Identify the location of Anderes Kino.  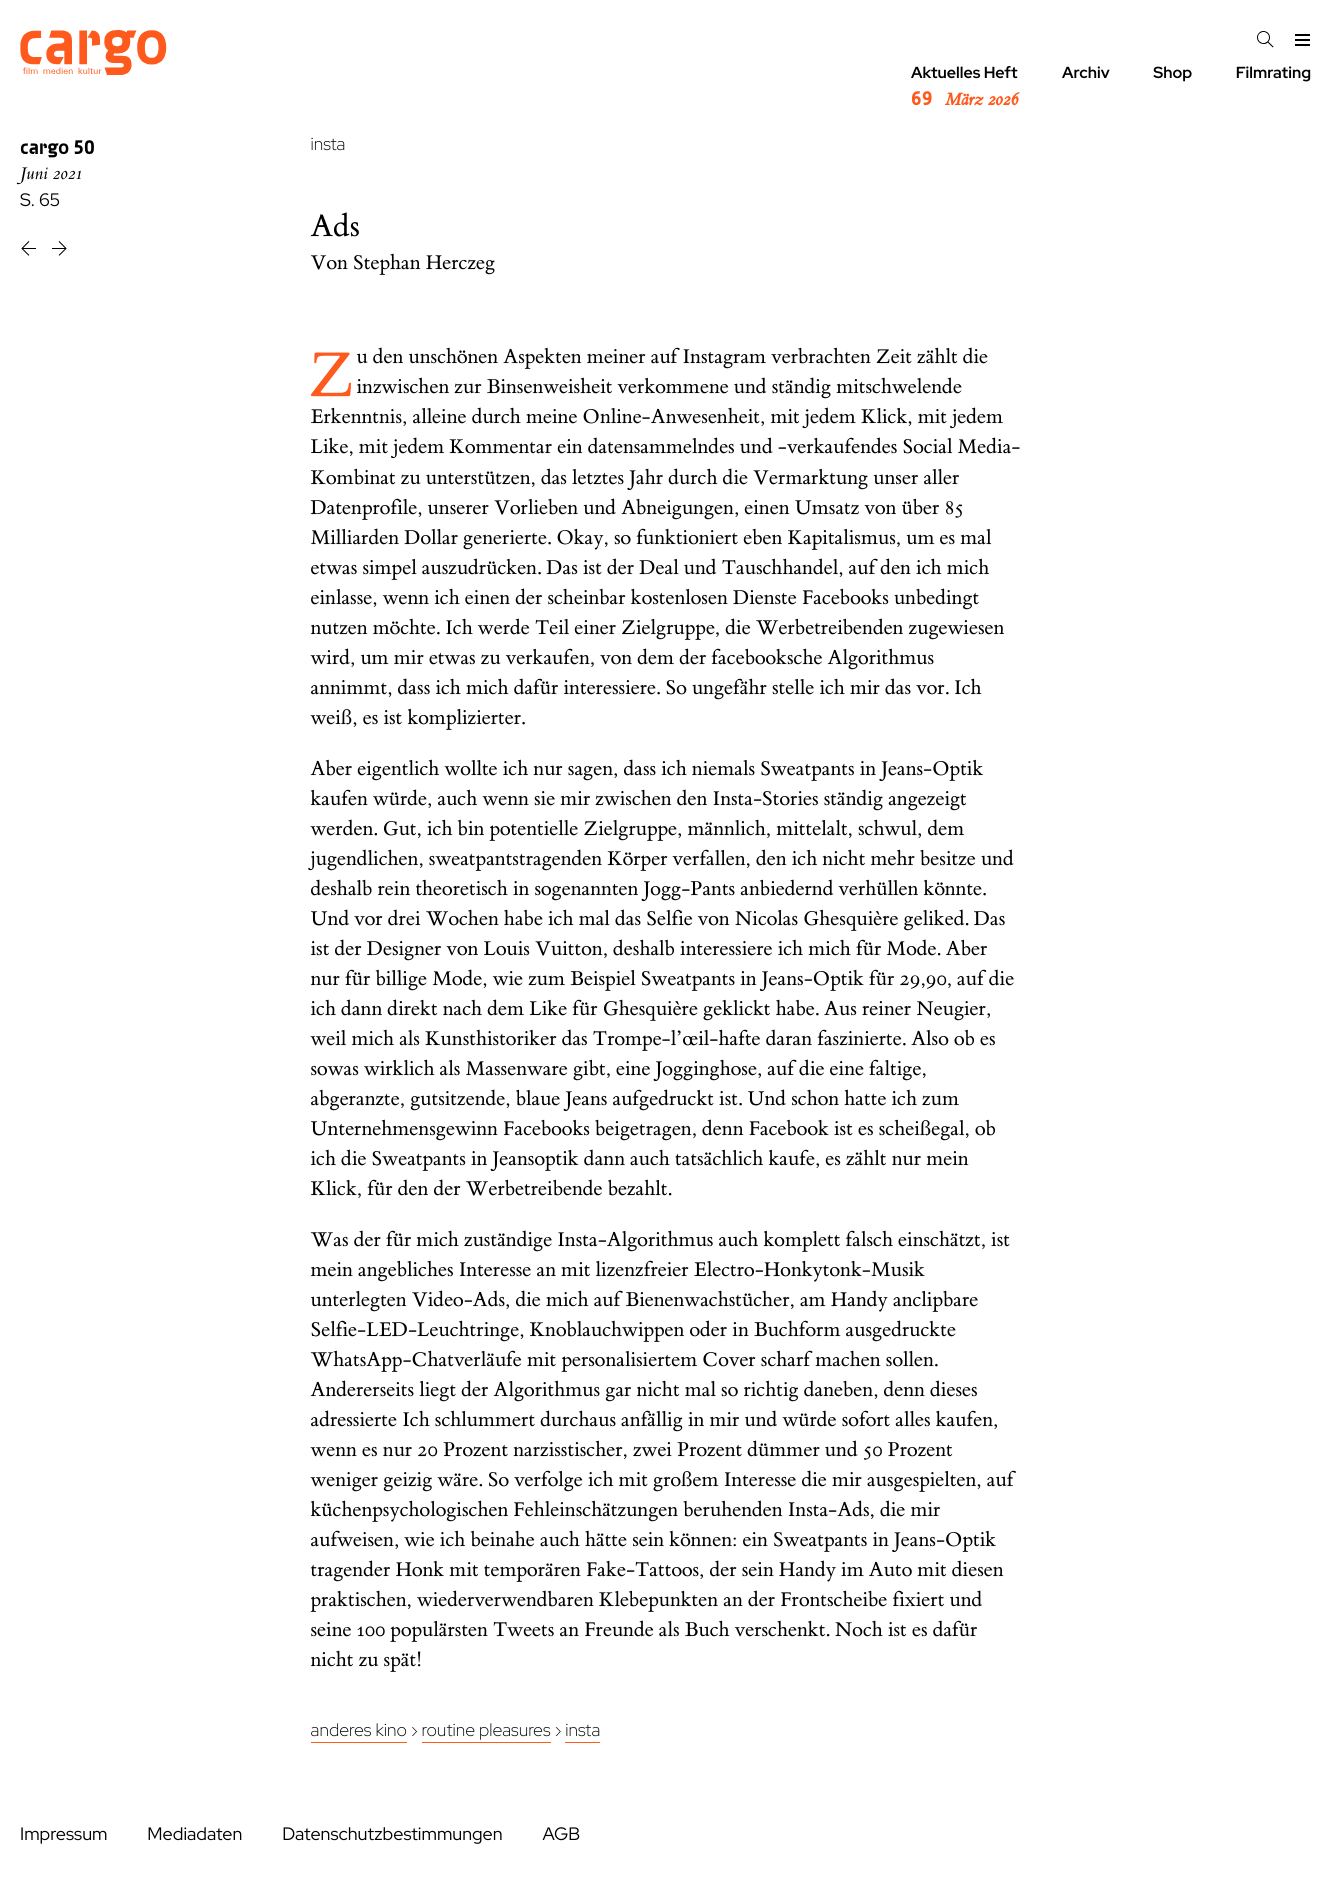
(359, 1730).